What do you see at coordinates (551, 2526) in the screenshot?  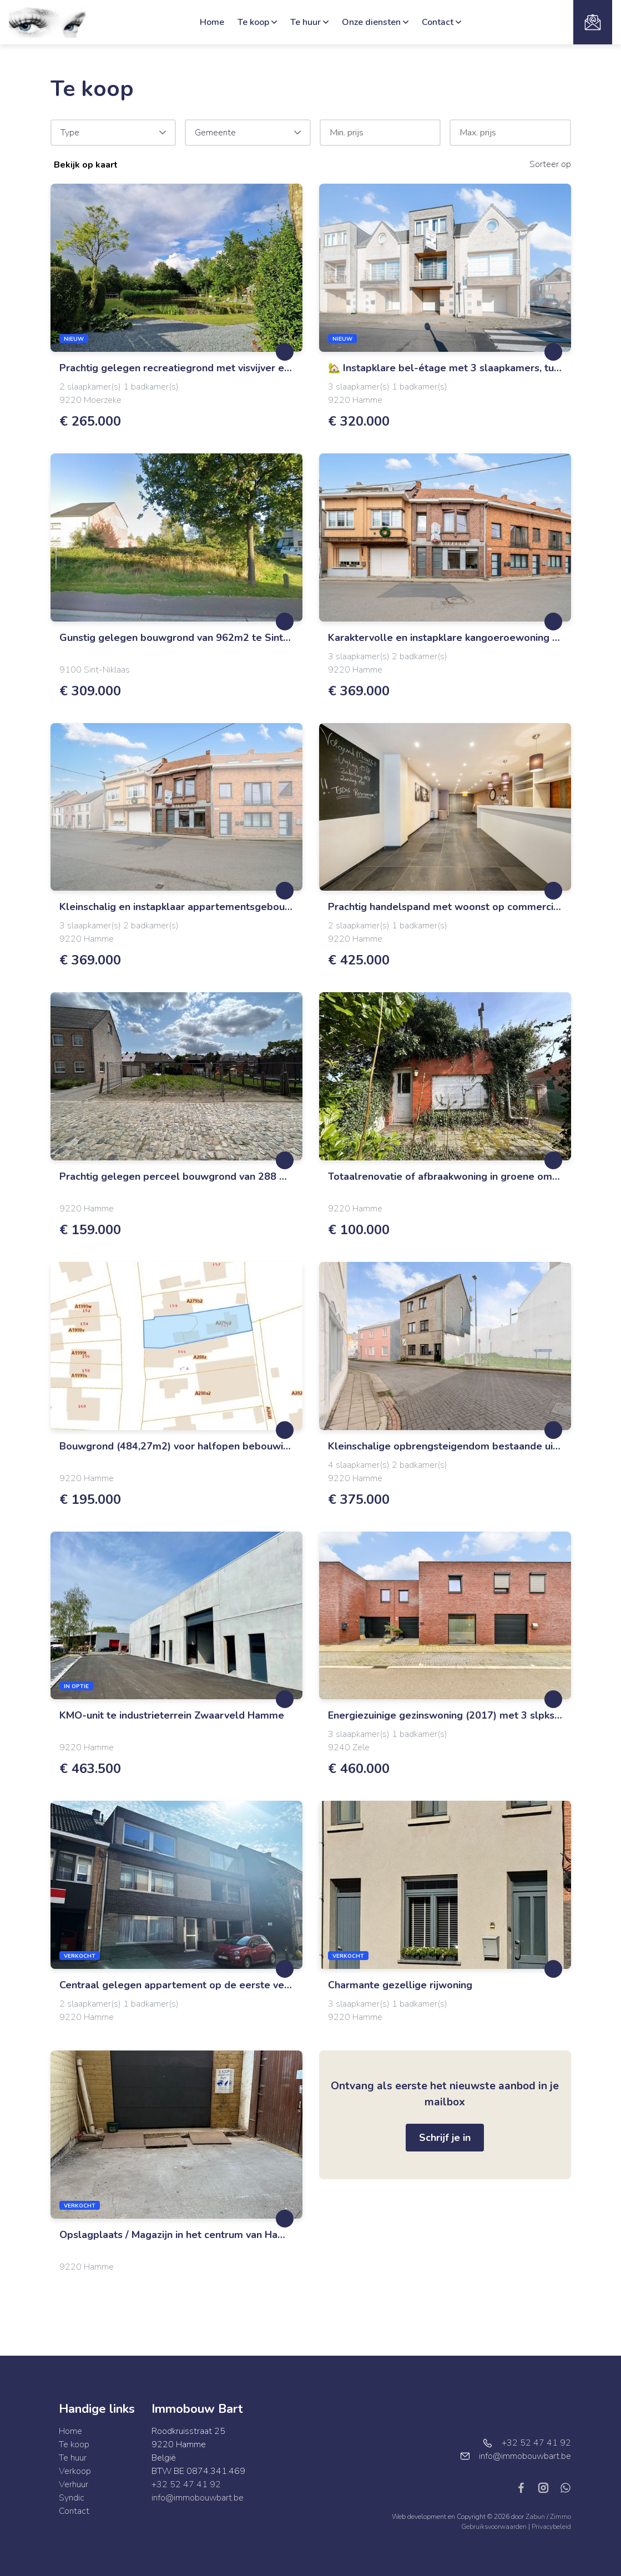 I see `Privacybeleid` at bounding box center [551, 2526].